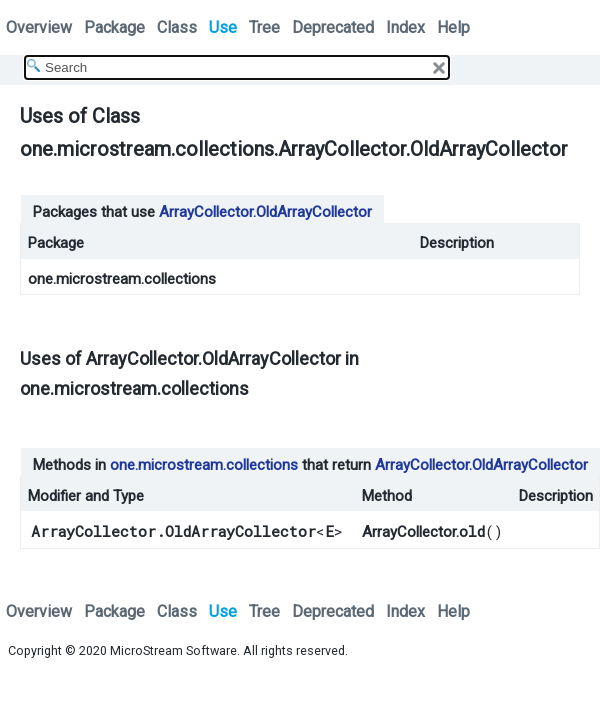 The image size is (600, 720). What do you see at coordinates (122, 279) in the screenshot?
I see `one.microstream.collections` at bounding box center [122, 279].